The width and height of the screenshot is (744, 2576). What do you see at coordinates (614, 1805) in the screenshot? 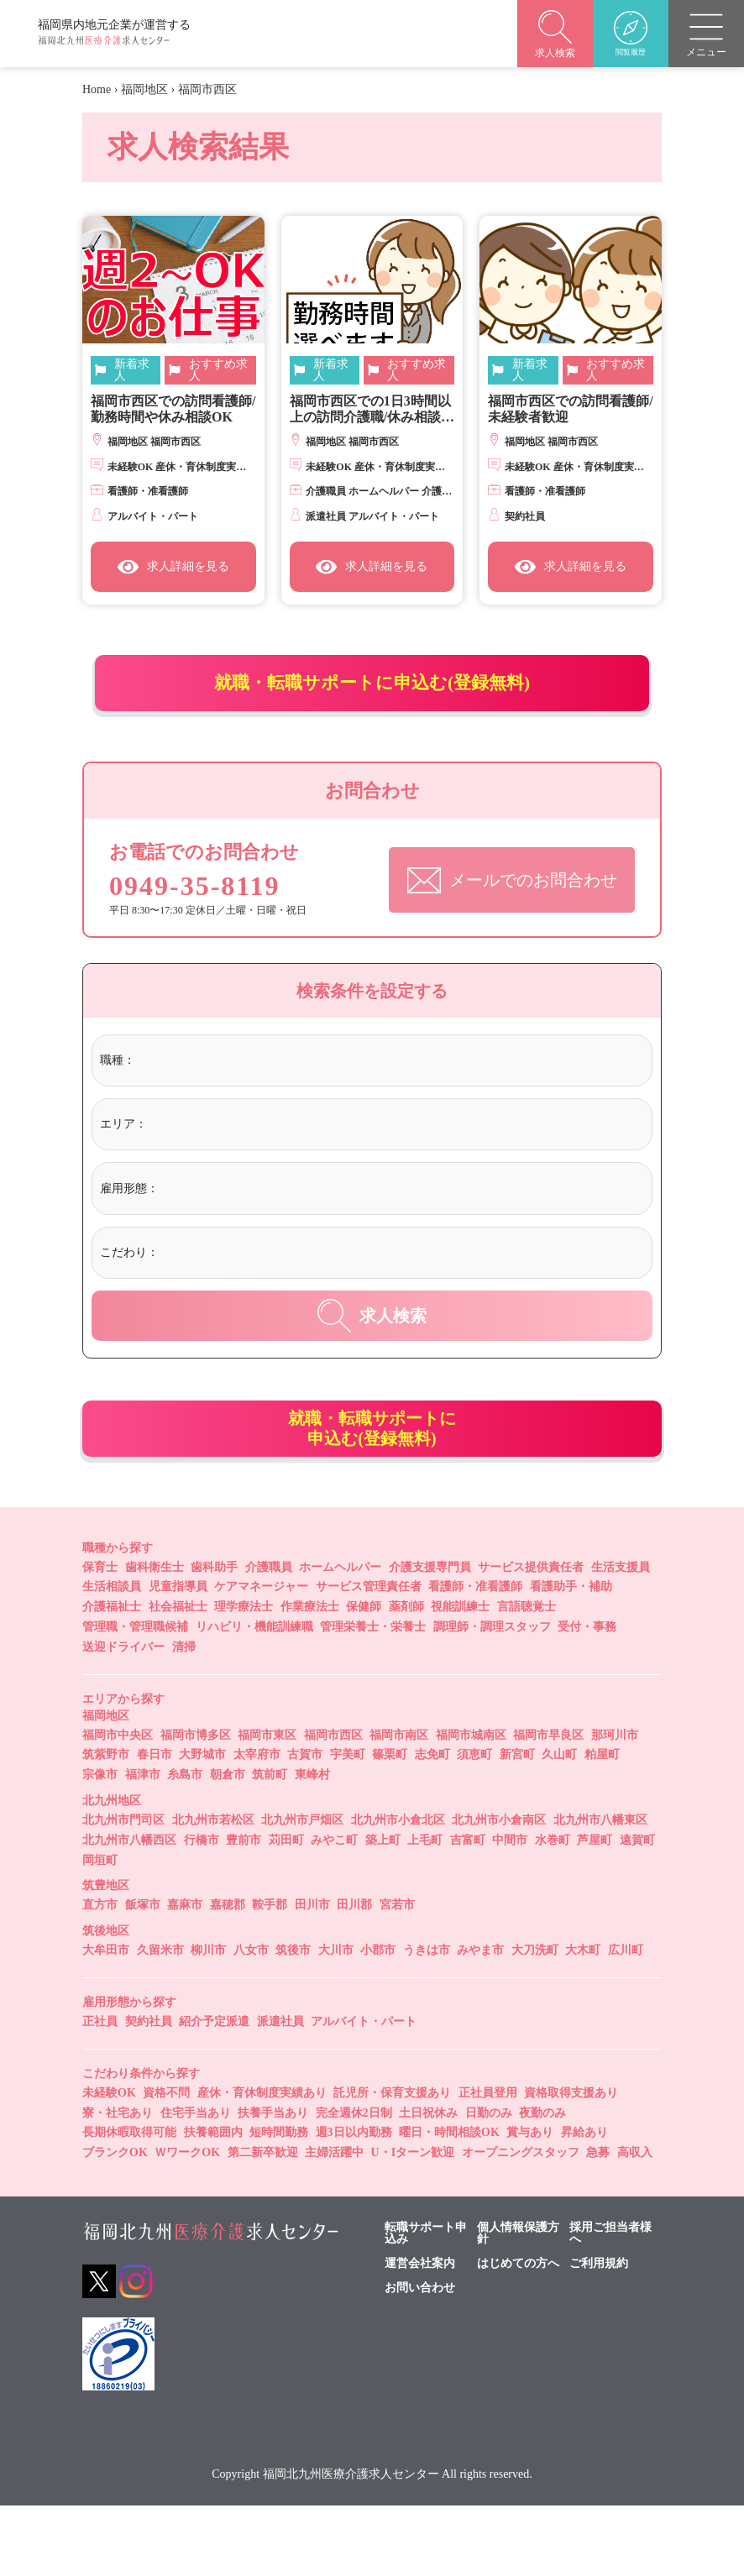
I see `那珂川市` at bounding box center [614, 1805].